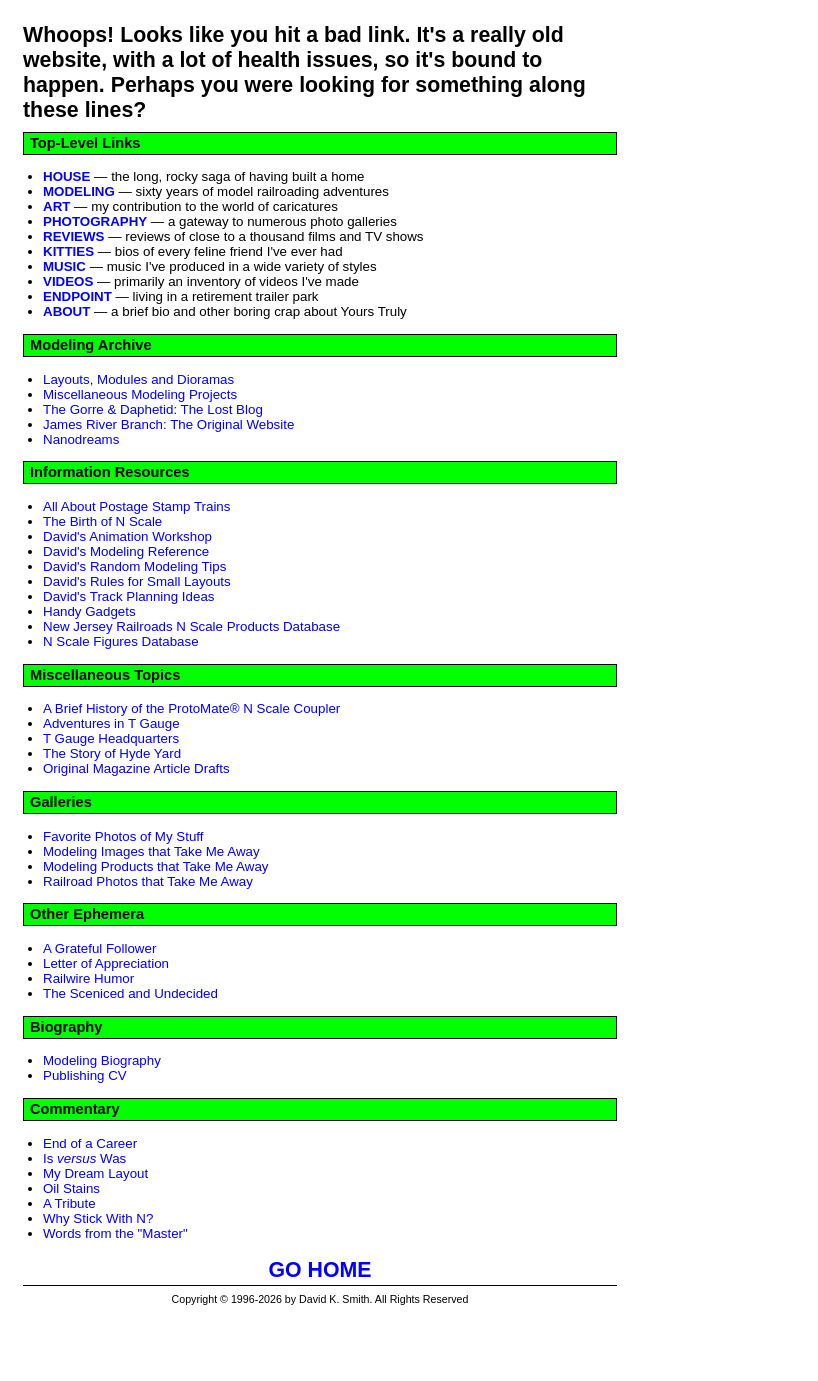  What do you see at coordinates (151, 851) in the screenshot?
I see `Modeling Images that Take Me Away` at bounding box center [151, 851].